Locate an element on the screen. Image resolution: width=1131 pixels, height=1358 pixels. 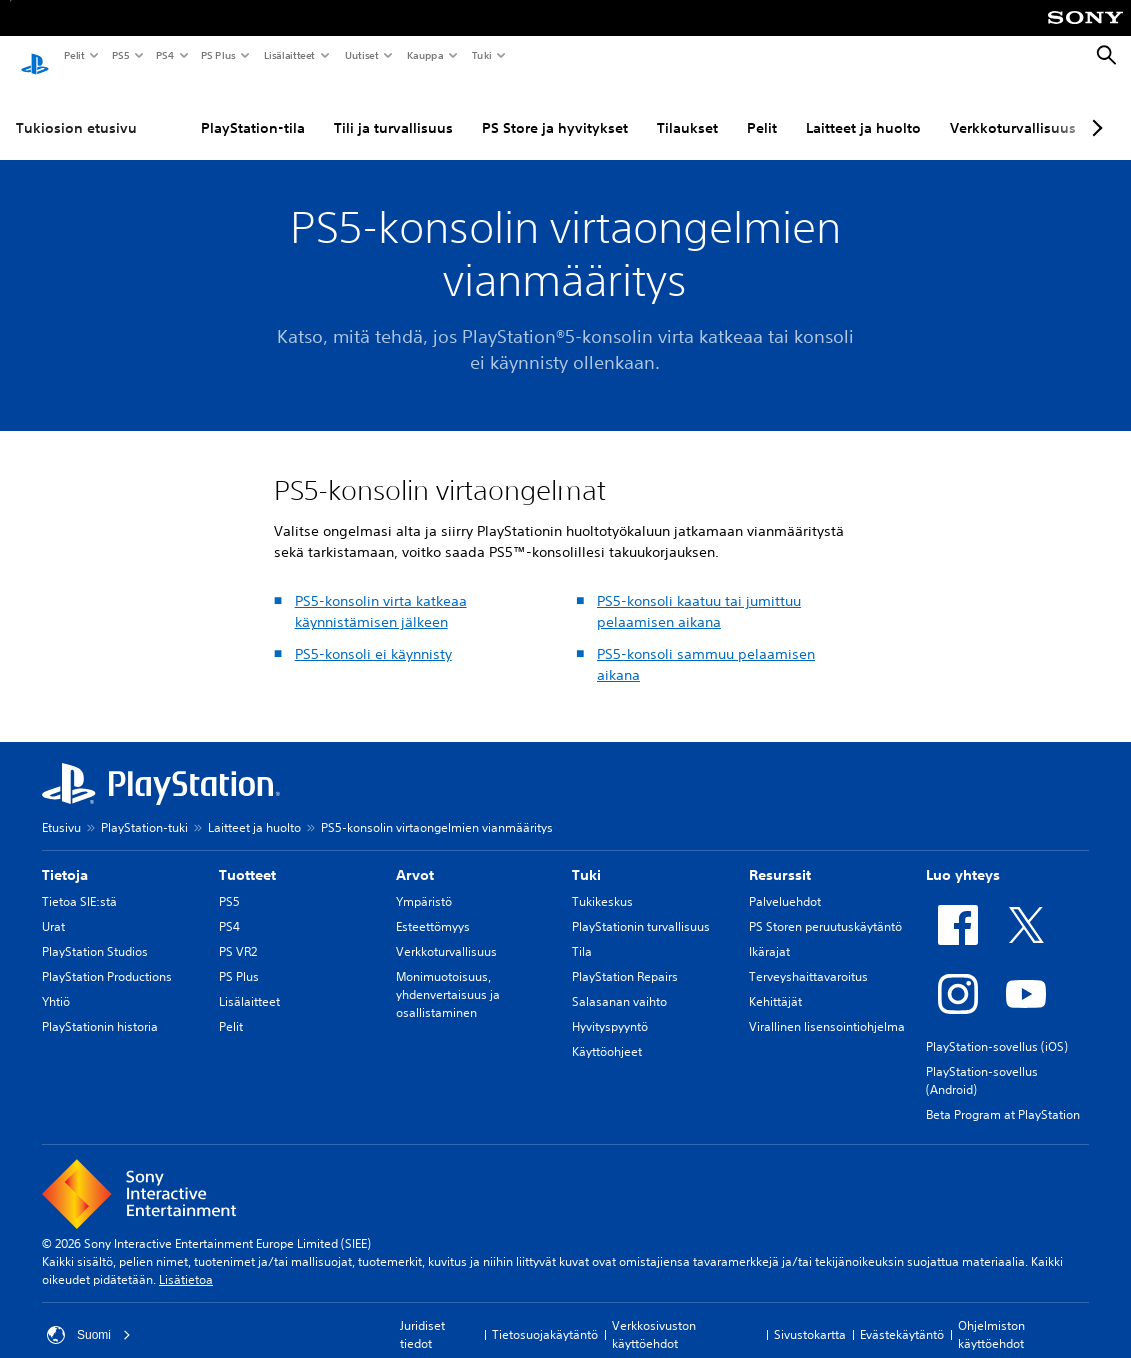
Hyvityspyyntö is located at coordinates (610, 1007).